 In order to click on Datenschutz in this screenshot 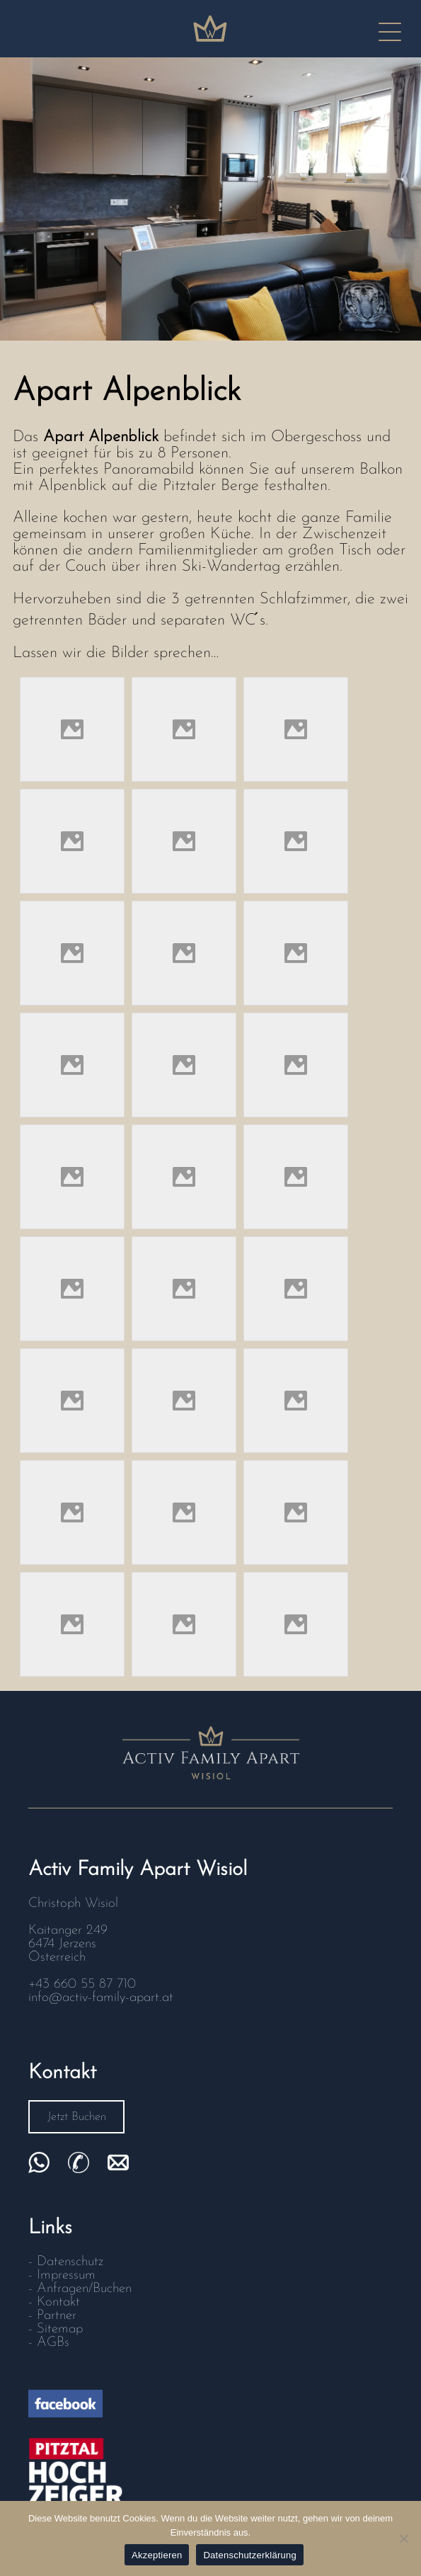, I will do `click(70, 2262)`.